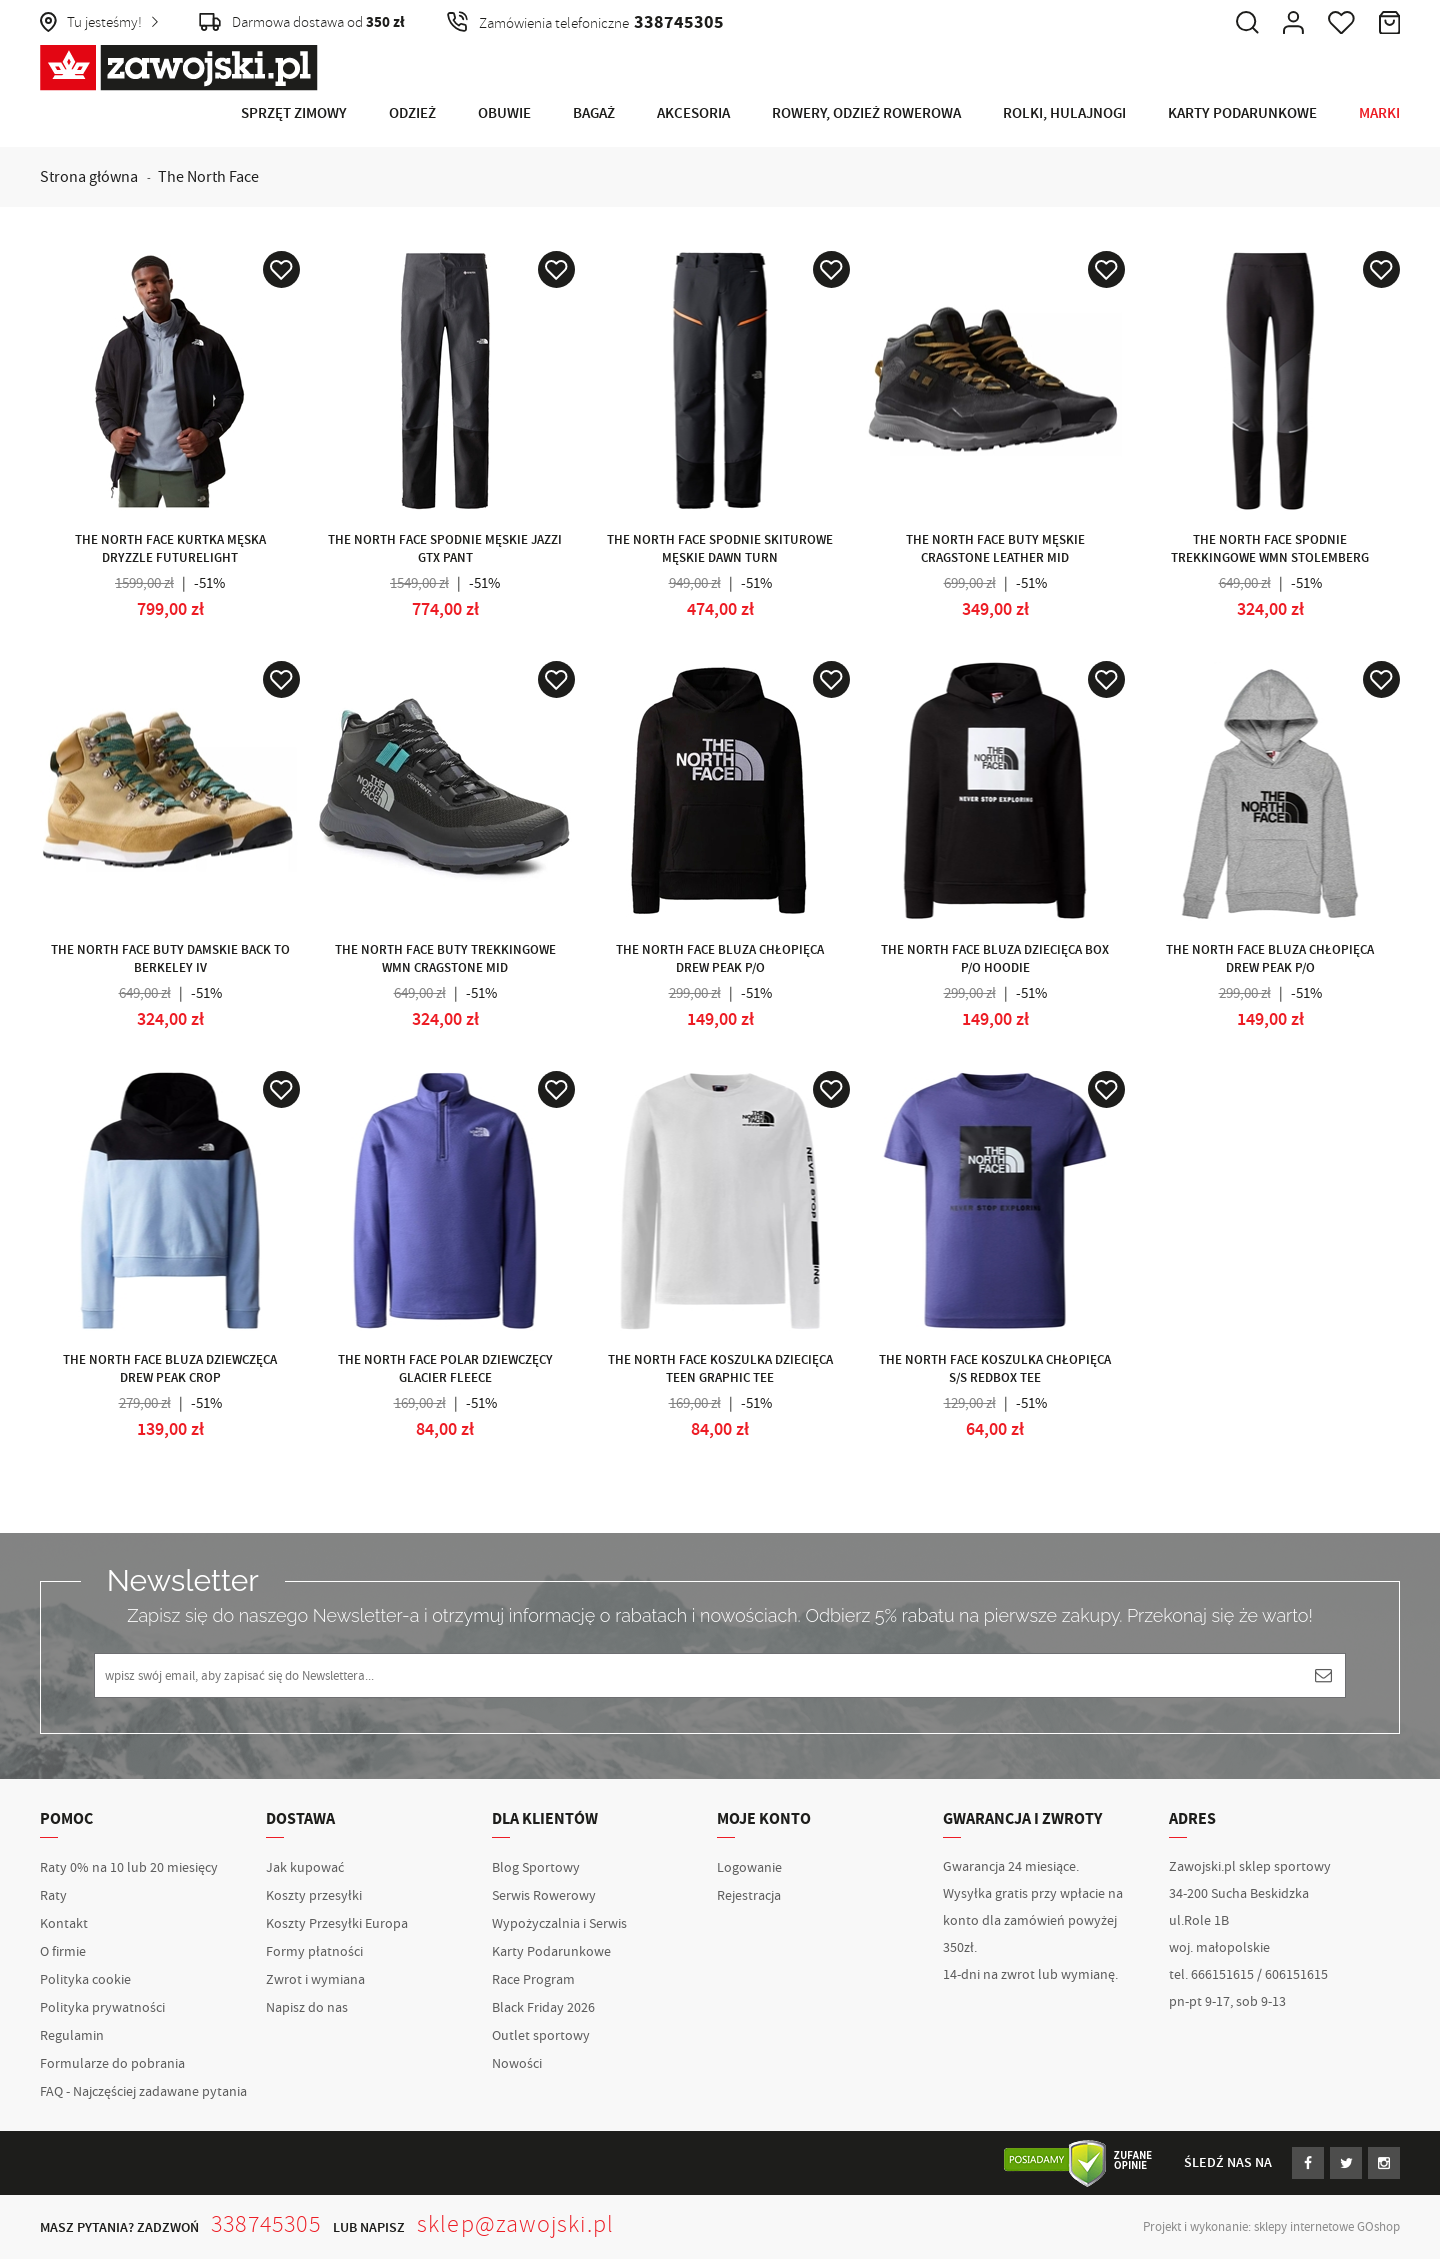  What do you see at coordinates (543, 2008) in the screenshot?
I see `Black Friday 2026` at bounding box center [543, 2008].